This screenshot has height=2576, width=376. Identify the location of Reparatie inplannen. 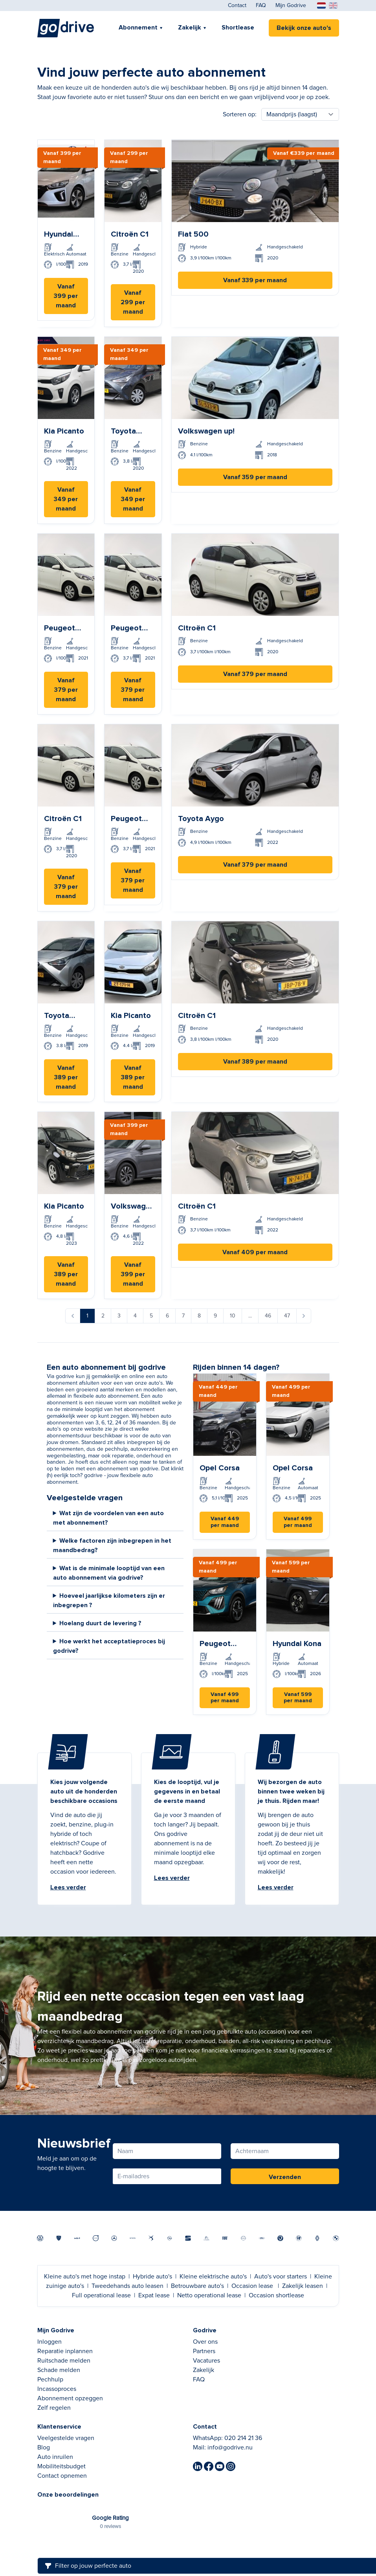
(65, 2351).